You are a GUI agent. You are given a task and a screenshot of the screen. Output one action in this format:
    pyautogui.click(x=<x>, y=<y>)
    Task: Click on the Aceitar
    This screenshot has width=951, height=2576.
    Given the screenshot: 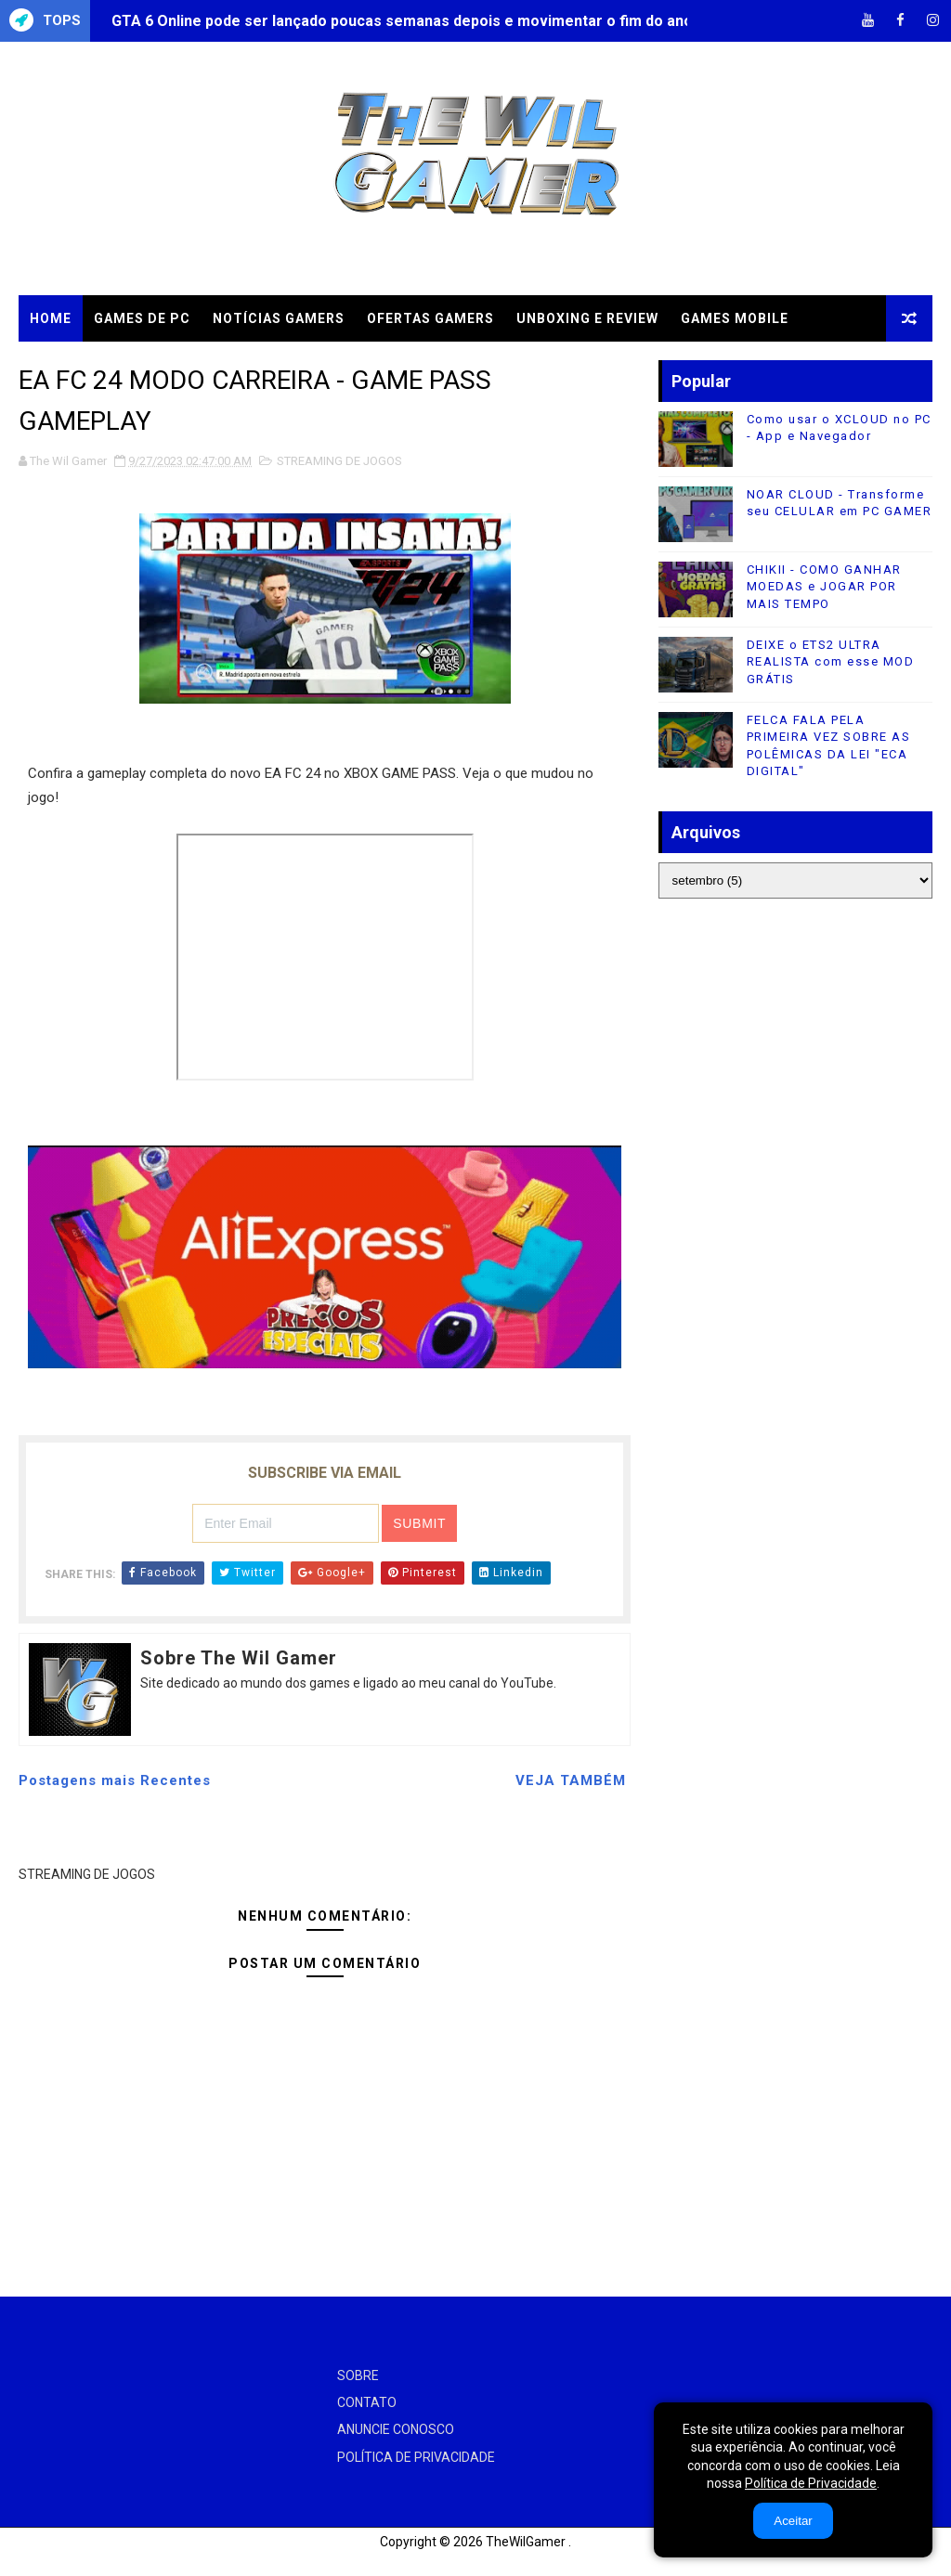 What is the action you would take?
    pyautogui.click(x=793, y=2521)
    